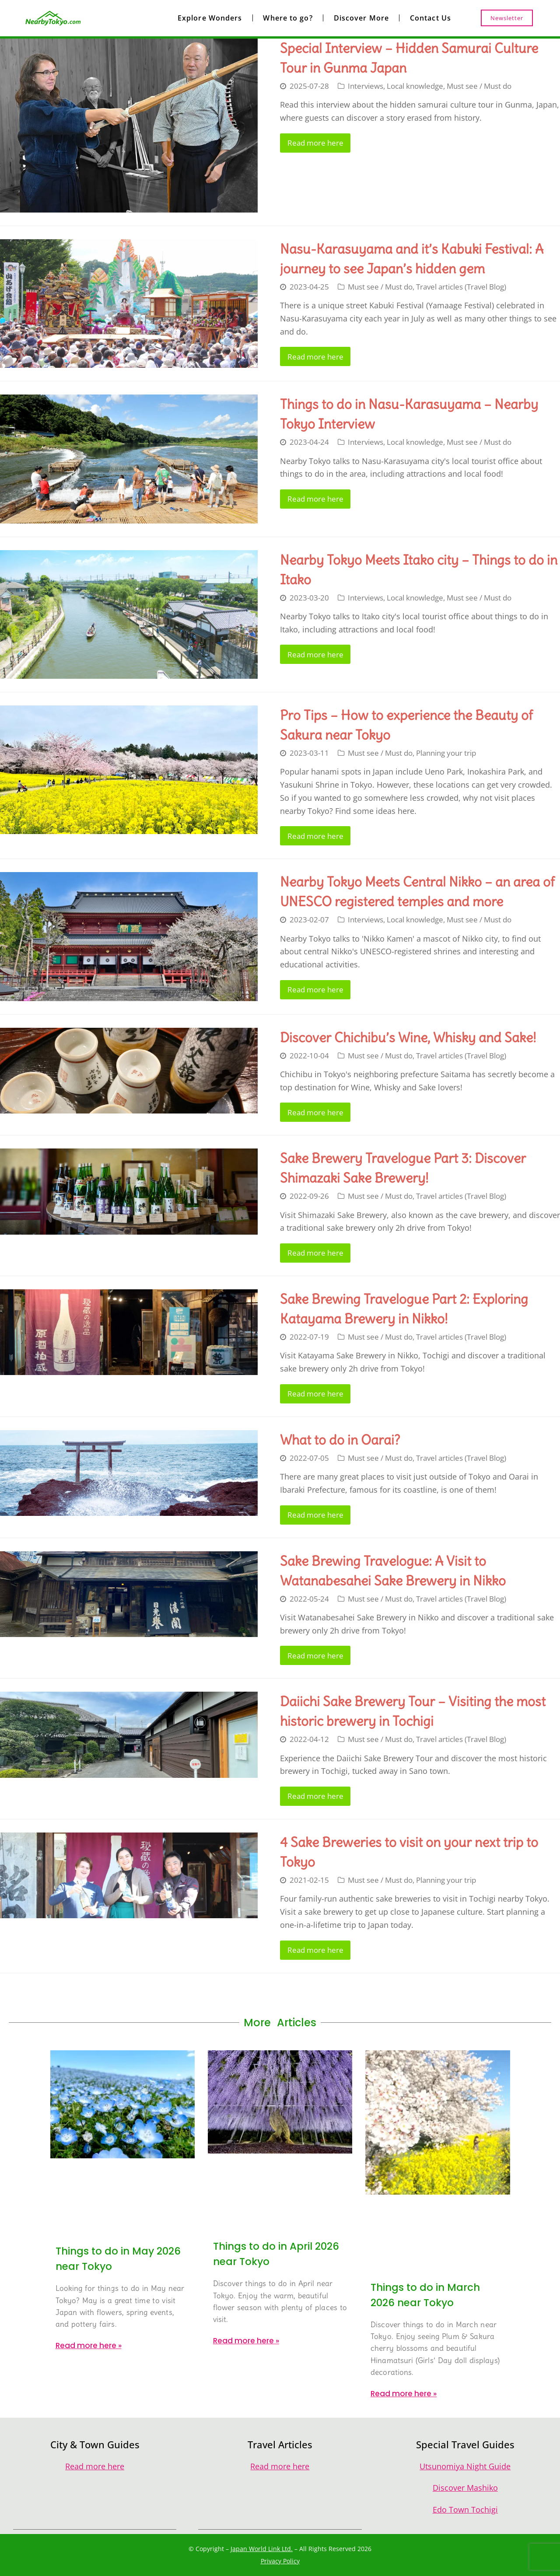 Image resolution: width=560 pixels, height=2576 pixels. I want to click on Read more here, so click(315, 143).